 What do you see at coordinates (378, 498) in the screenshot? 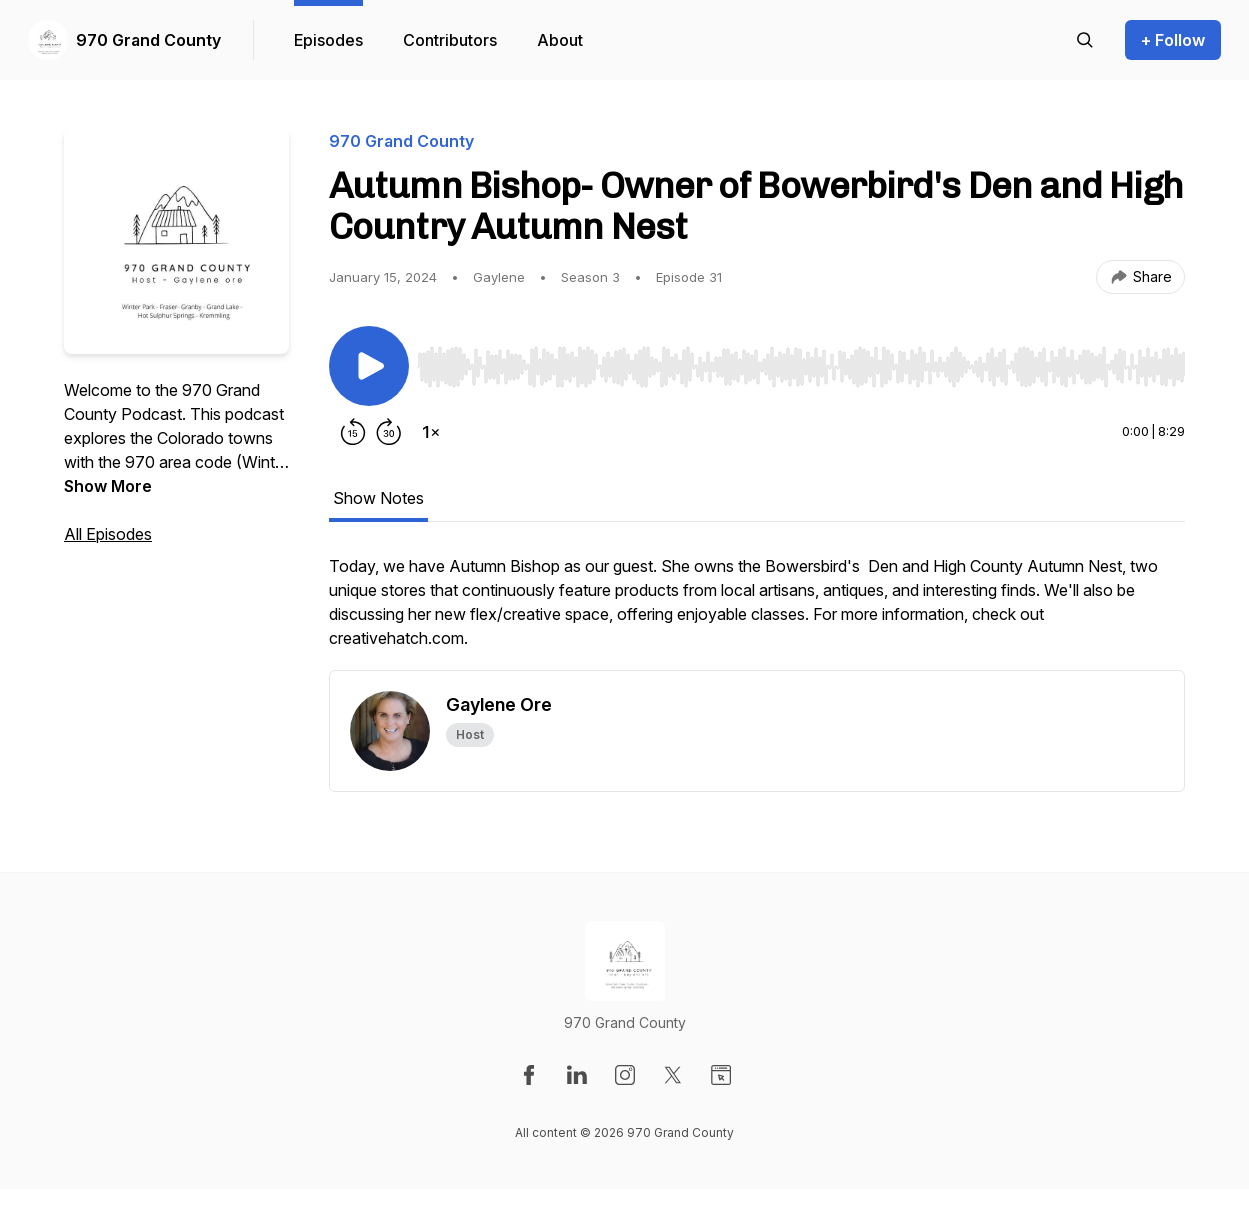
I see `Show Notes [tab]` at bounding box center [378, 498].